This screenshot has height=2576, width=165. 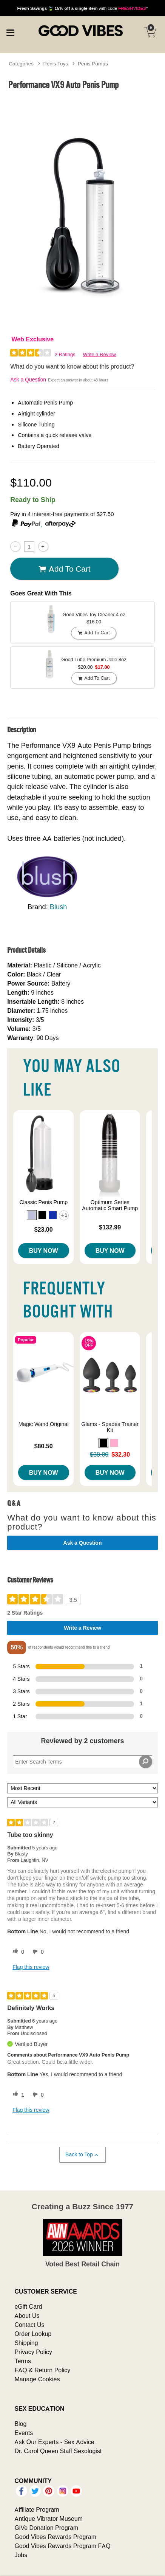 What do you see at coordinates (20, 2555) in the screenshot?
I see `Jobs` at bounding box center [20, 2555].